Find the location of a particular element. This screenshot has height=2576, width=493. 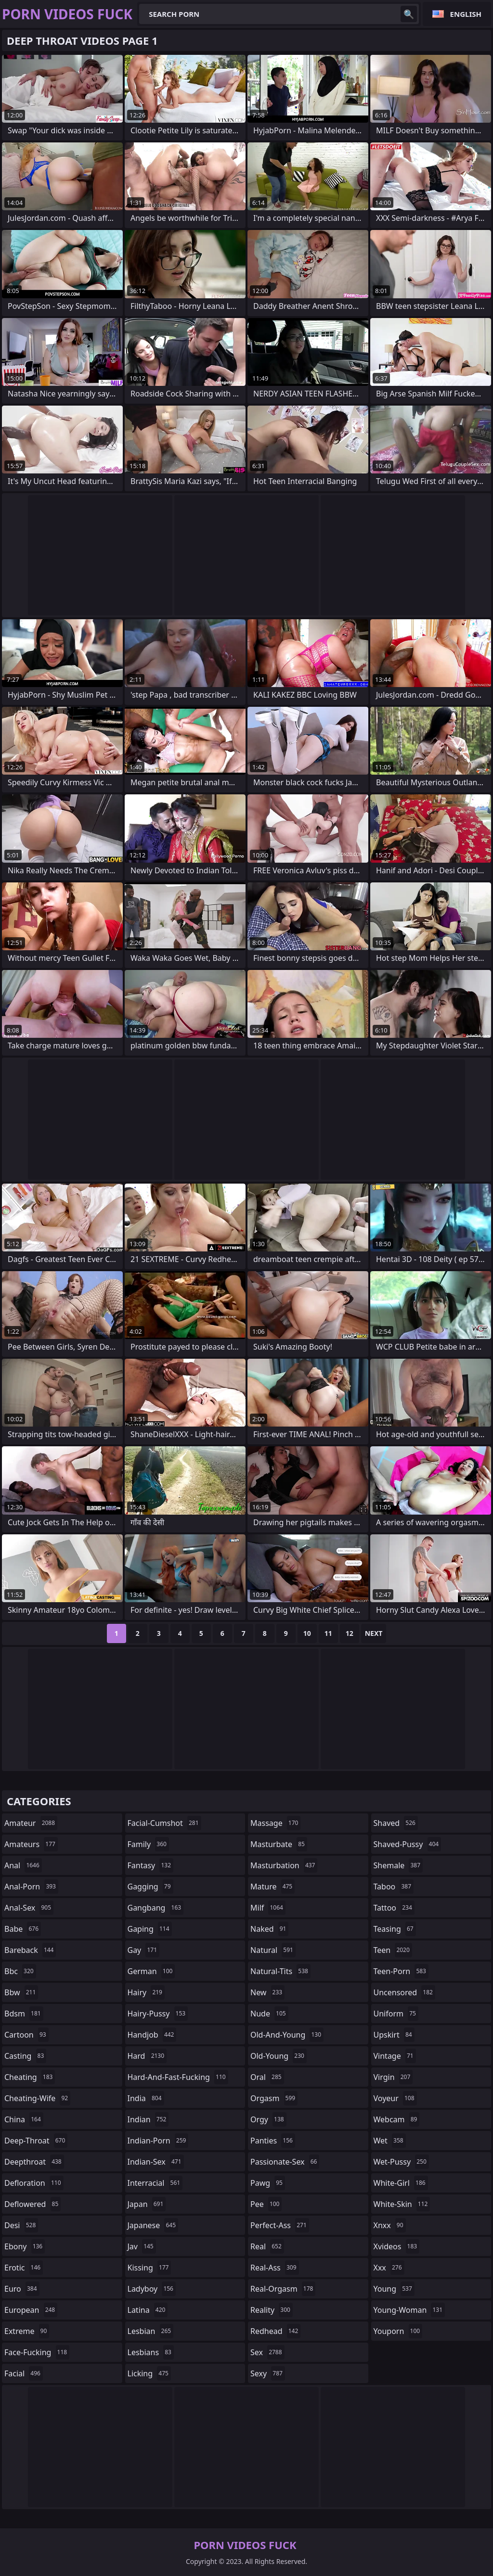

bdsm is located at coordinates (23, 2013).